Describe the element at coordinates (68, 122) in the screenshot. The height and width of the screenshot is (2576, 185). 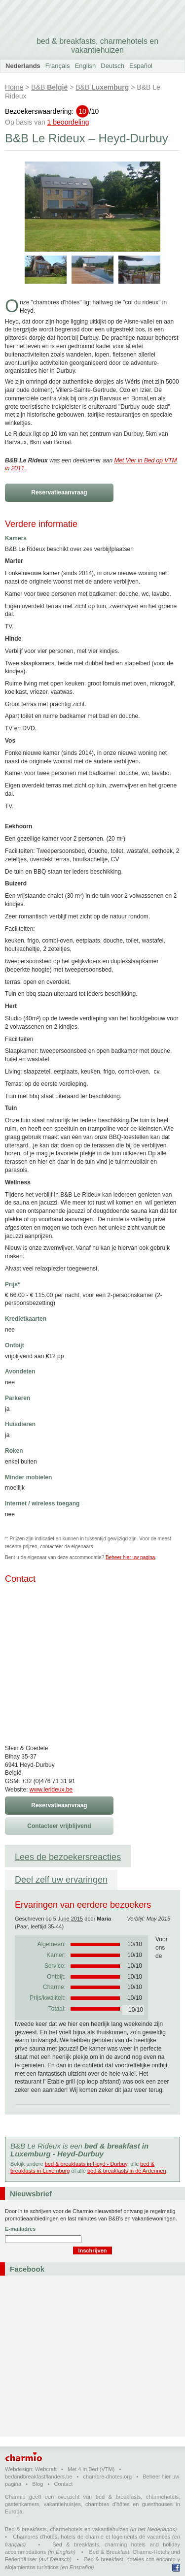
I see `1 beoordeling` at that location.